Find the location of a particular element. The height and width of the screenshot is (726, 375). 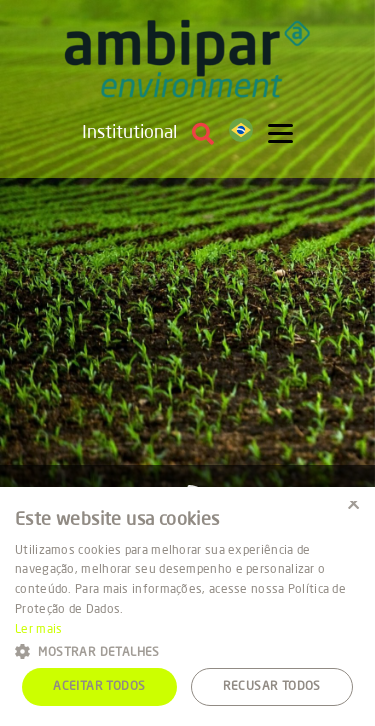

× [button] is located at coordinates (352, 508).